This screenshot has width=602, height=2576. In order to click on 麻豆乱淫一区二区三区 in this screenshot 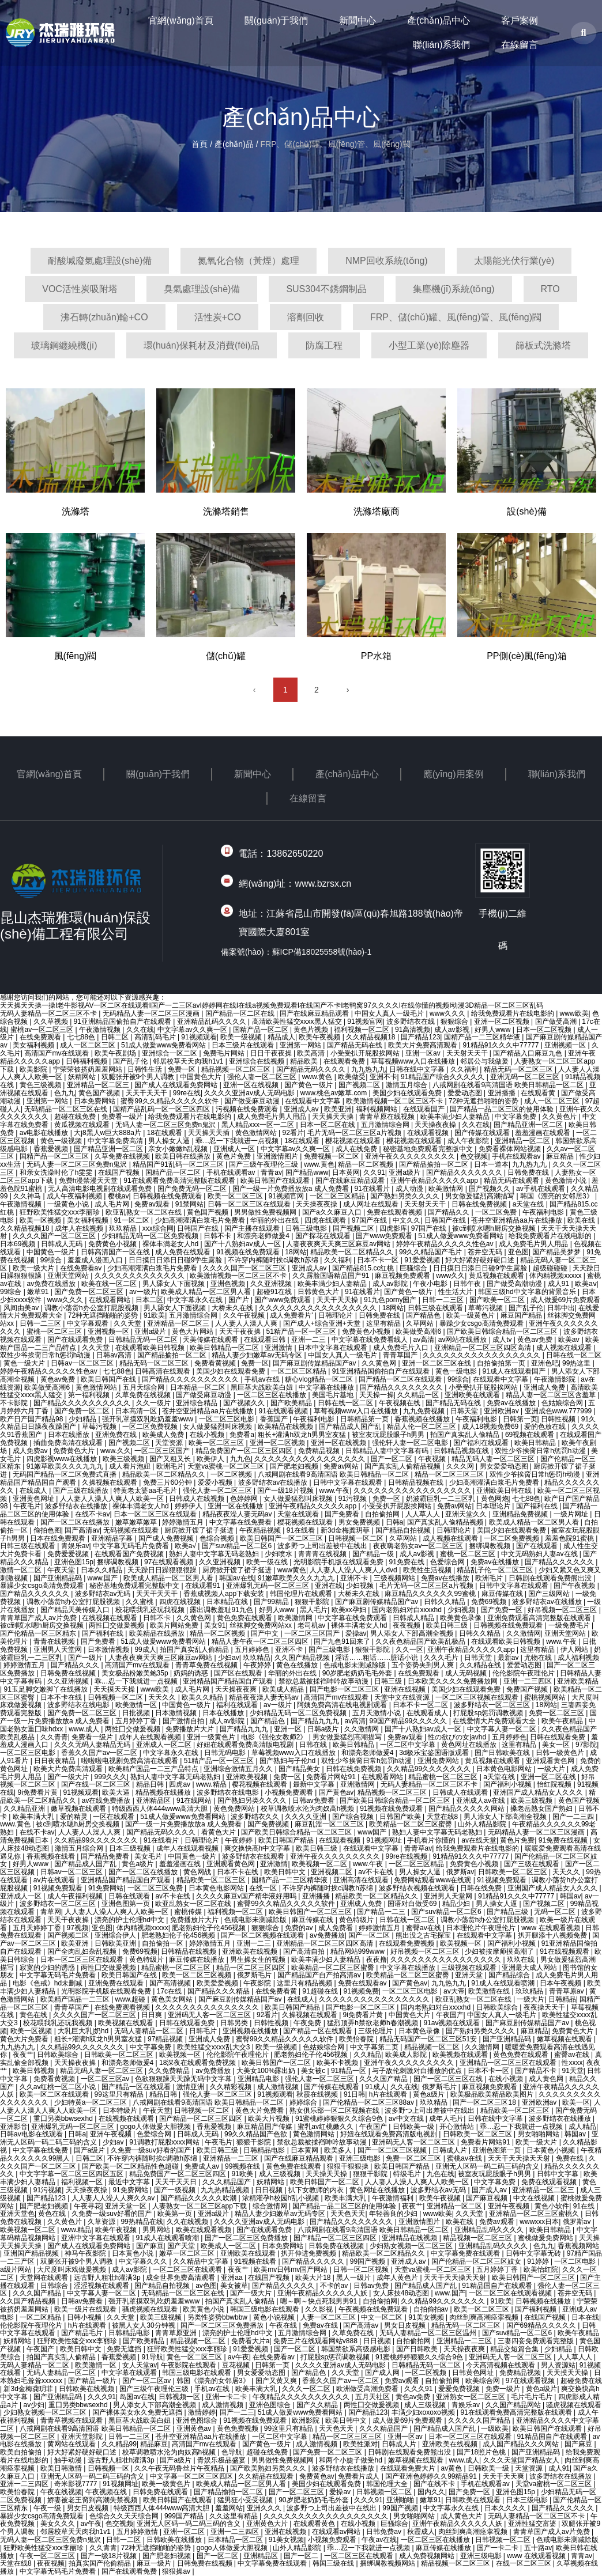, I will do `click(330, 1824)`.